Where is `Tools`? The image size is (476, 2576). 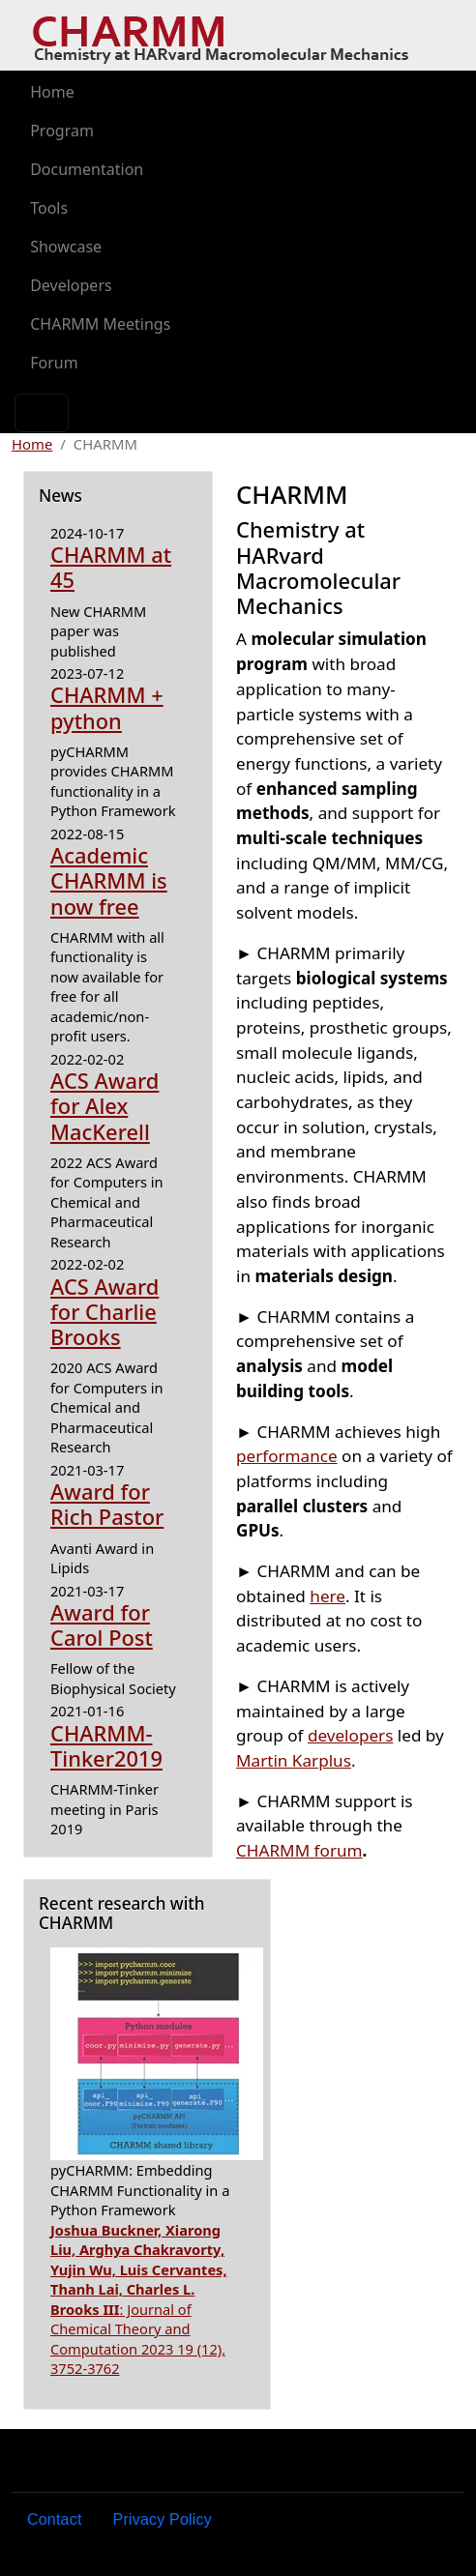
Tools is located at coordinates (49, 208).